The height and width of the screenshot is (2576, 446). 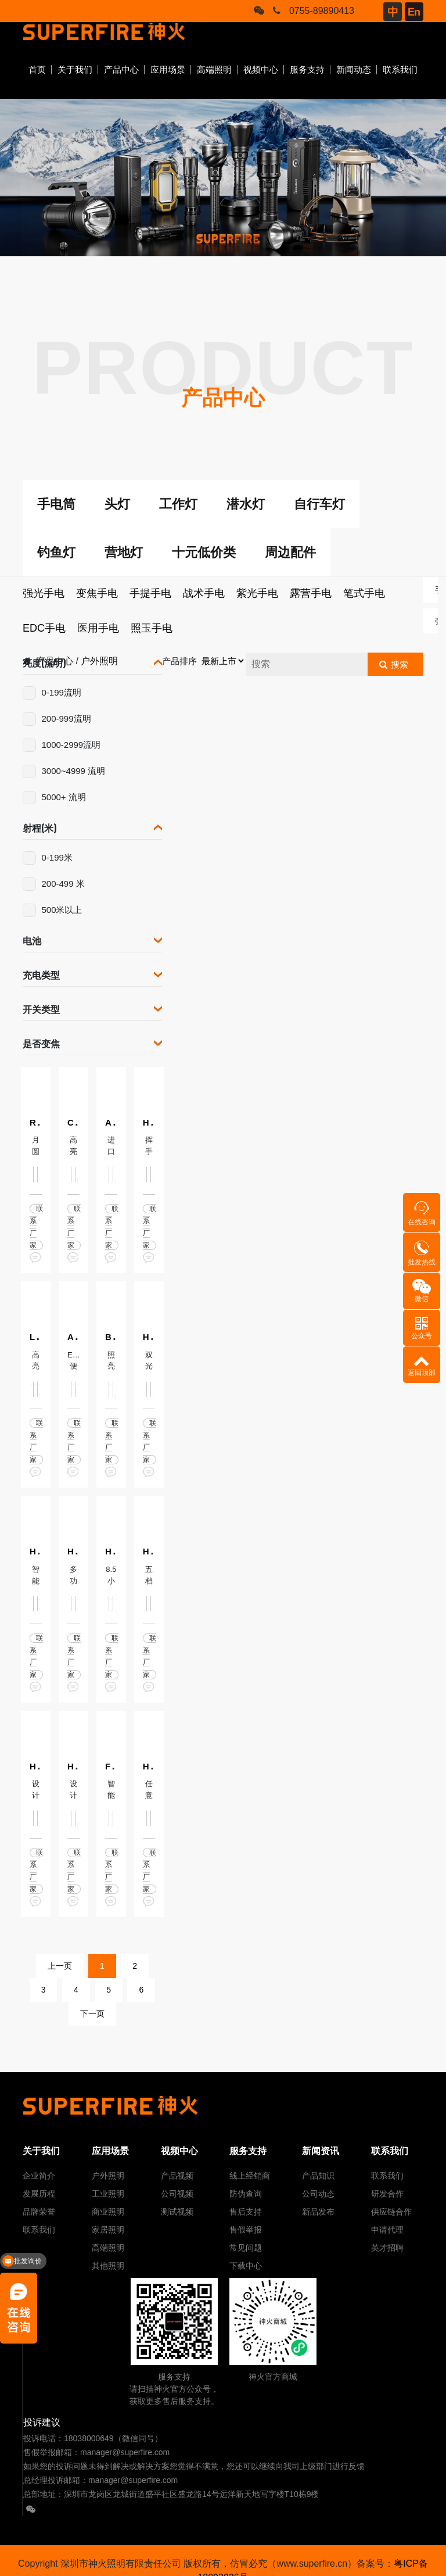 What do you see at coordinates (92, 2013) in the screenshot?
I see `下一页` at bounding box center [92, 2013].